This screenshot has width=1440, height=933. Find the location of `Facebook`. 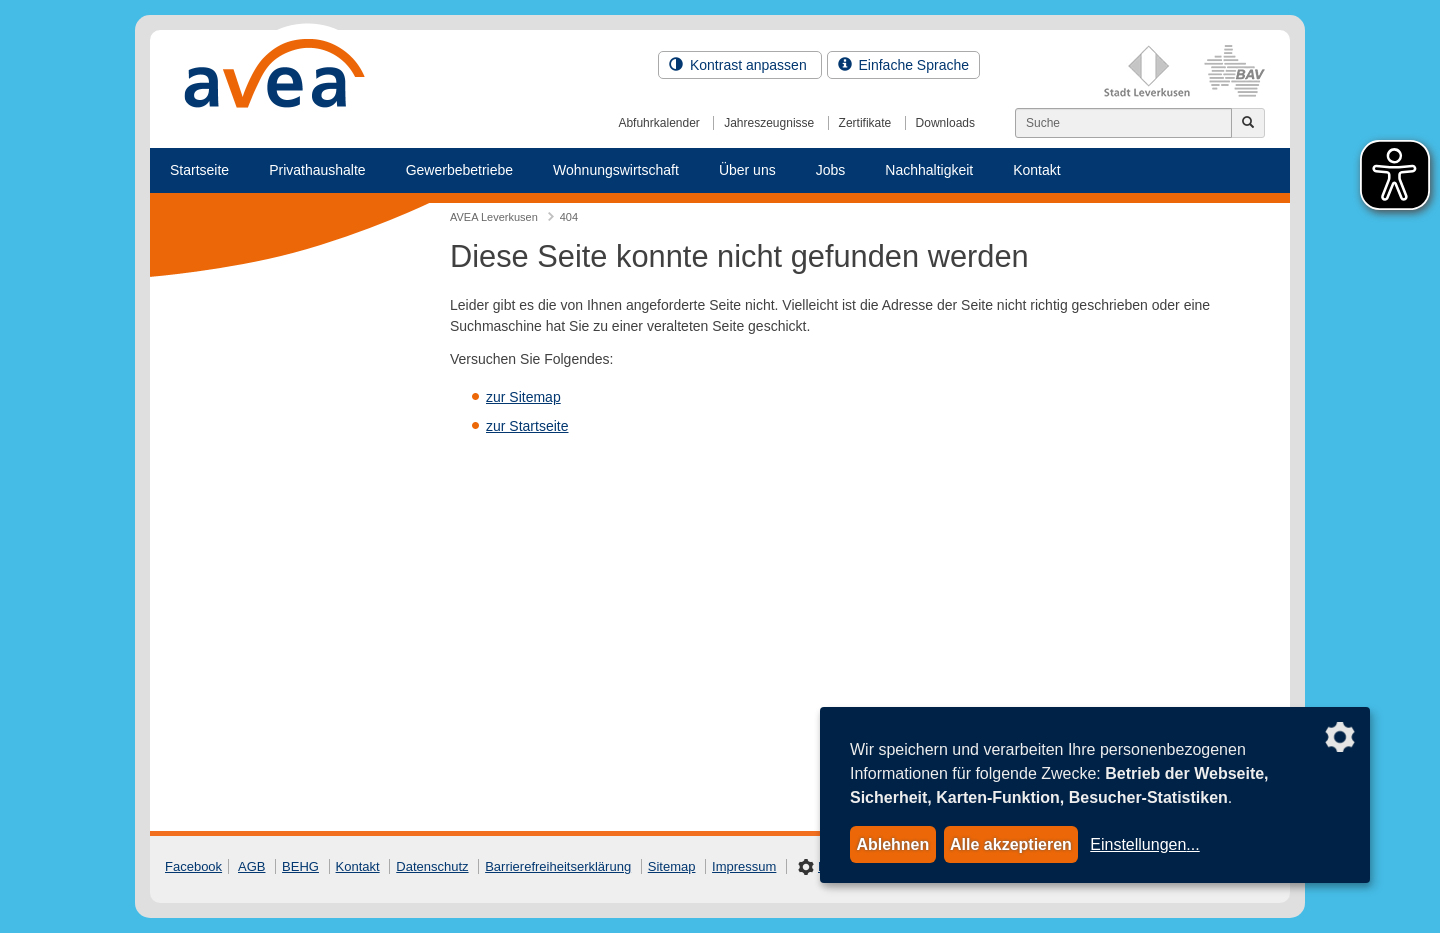

Facebook is located at coordinates (193, 866).